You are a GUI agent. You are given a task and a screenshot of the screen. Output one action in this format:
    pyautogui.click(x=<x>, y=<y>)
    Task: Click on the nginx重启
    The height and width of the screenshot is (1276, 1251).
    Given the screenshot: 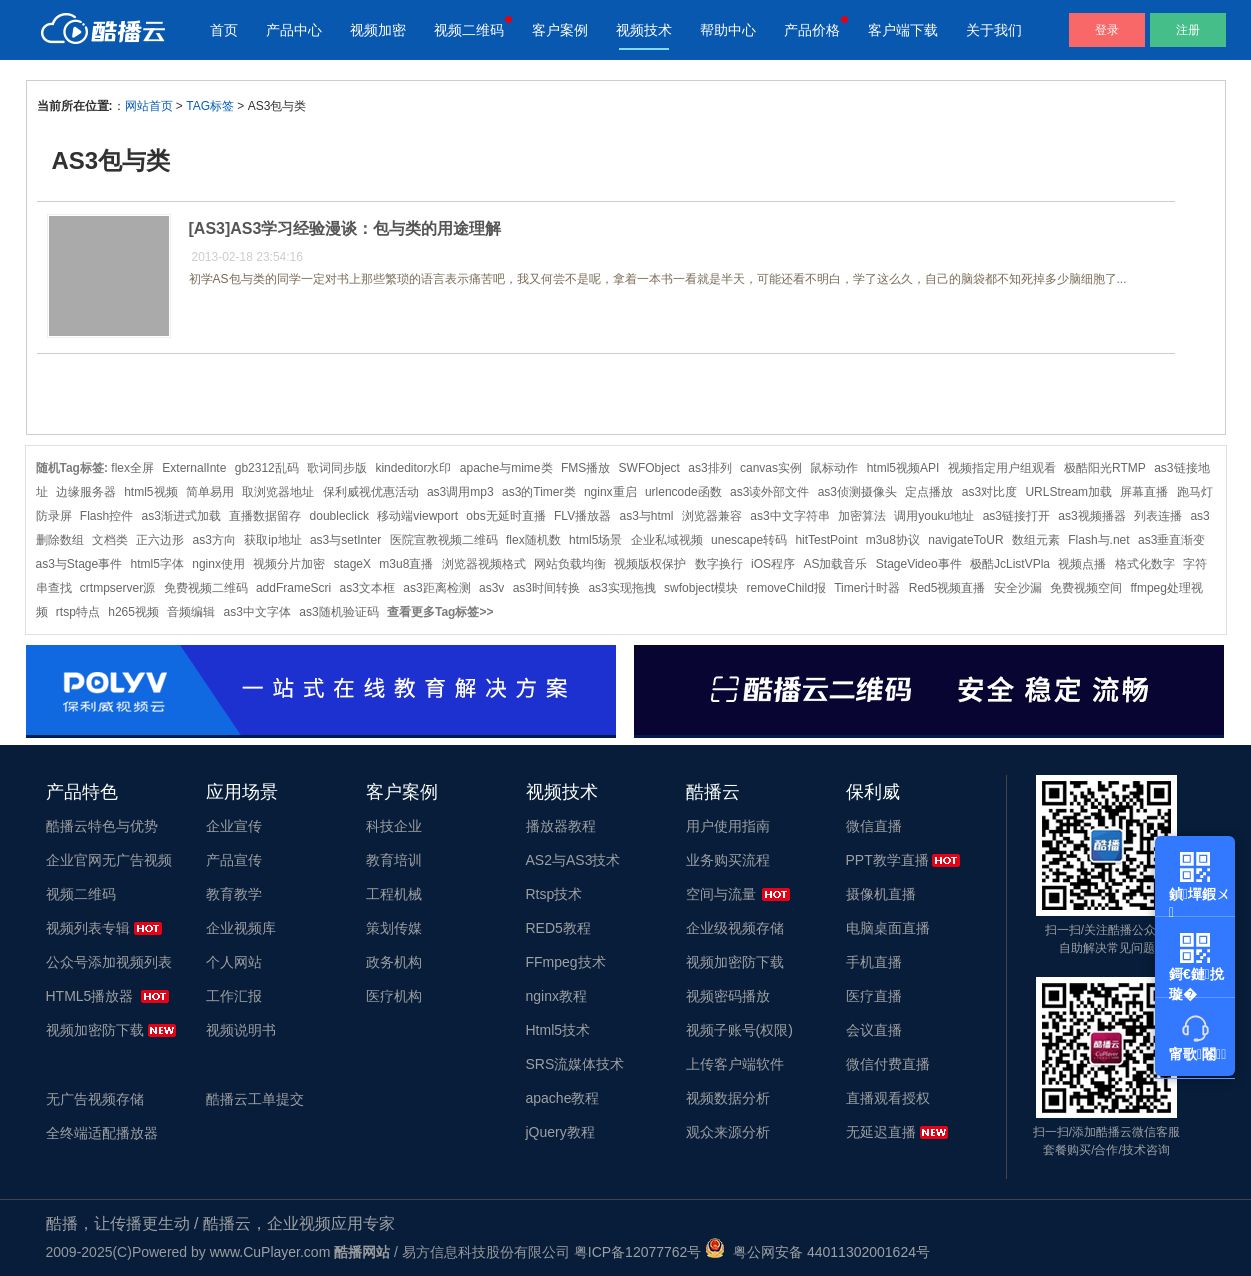 What is the action you would take?
    pyautogui.click(x=610, y=492)
    